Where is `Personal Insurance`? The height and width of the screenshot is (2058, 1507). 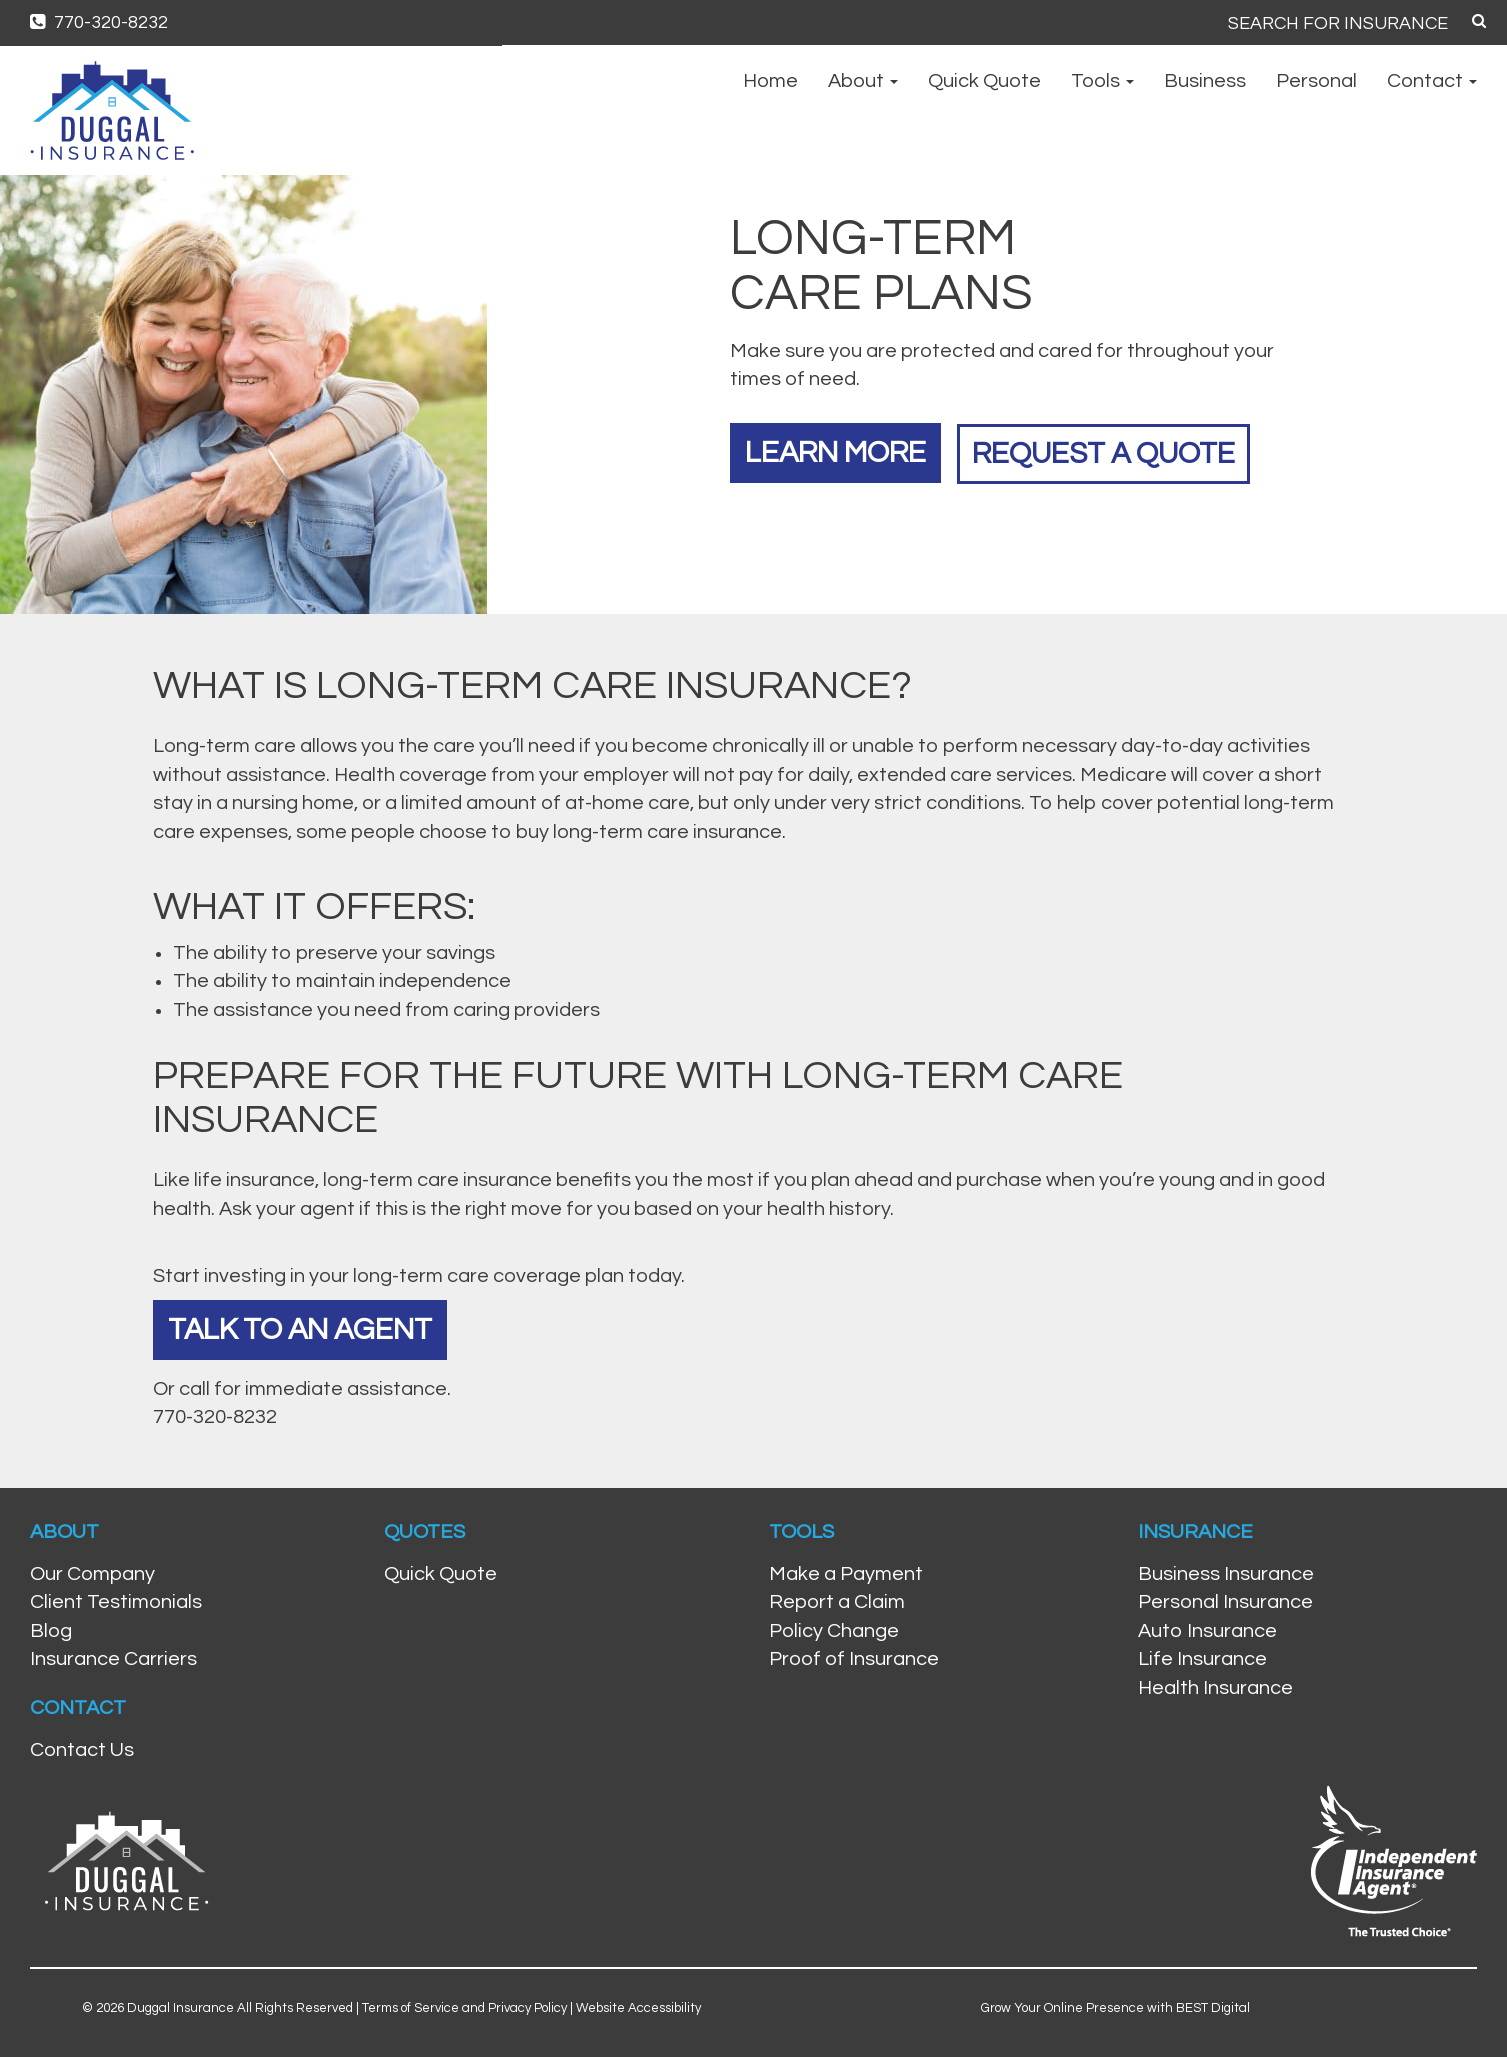 Personal Insurance is located at coordinates (1225, 1603).